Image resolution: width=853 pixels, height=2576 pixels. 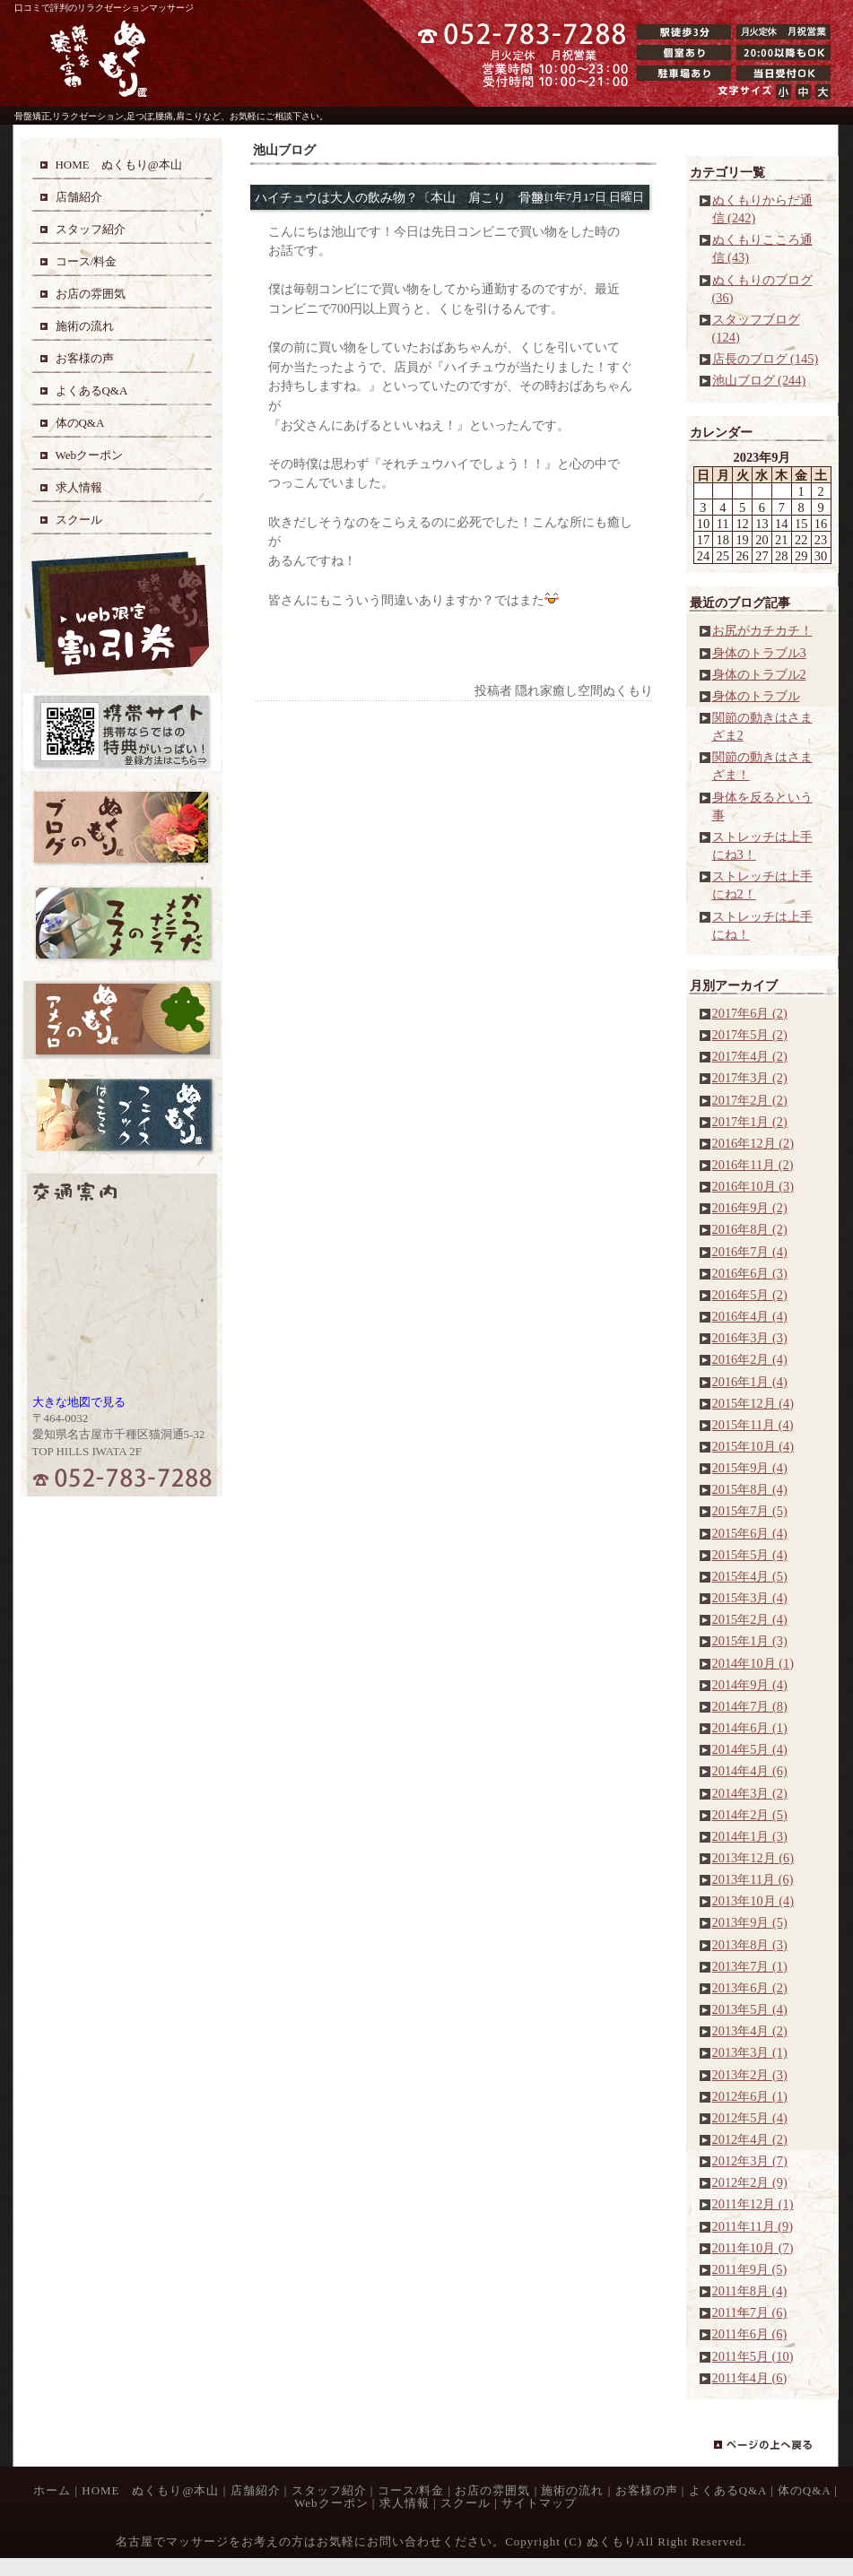 What do you see at coordinates (411, 2490) in the screenshot?
I see `コース/料金` at bounding box center [411, 2490].